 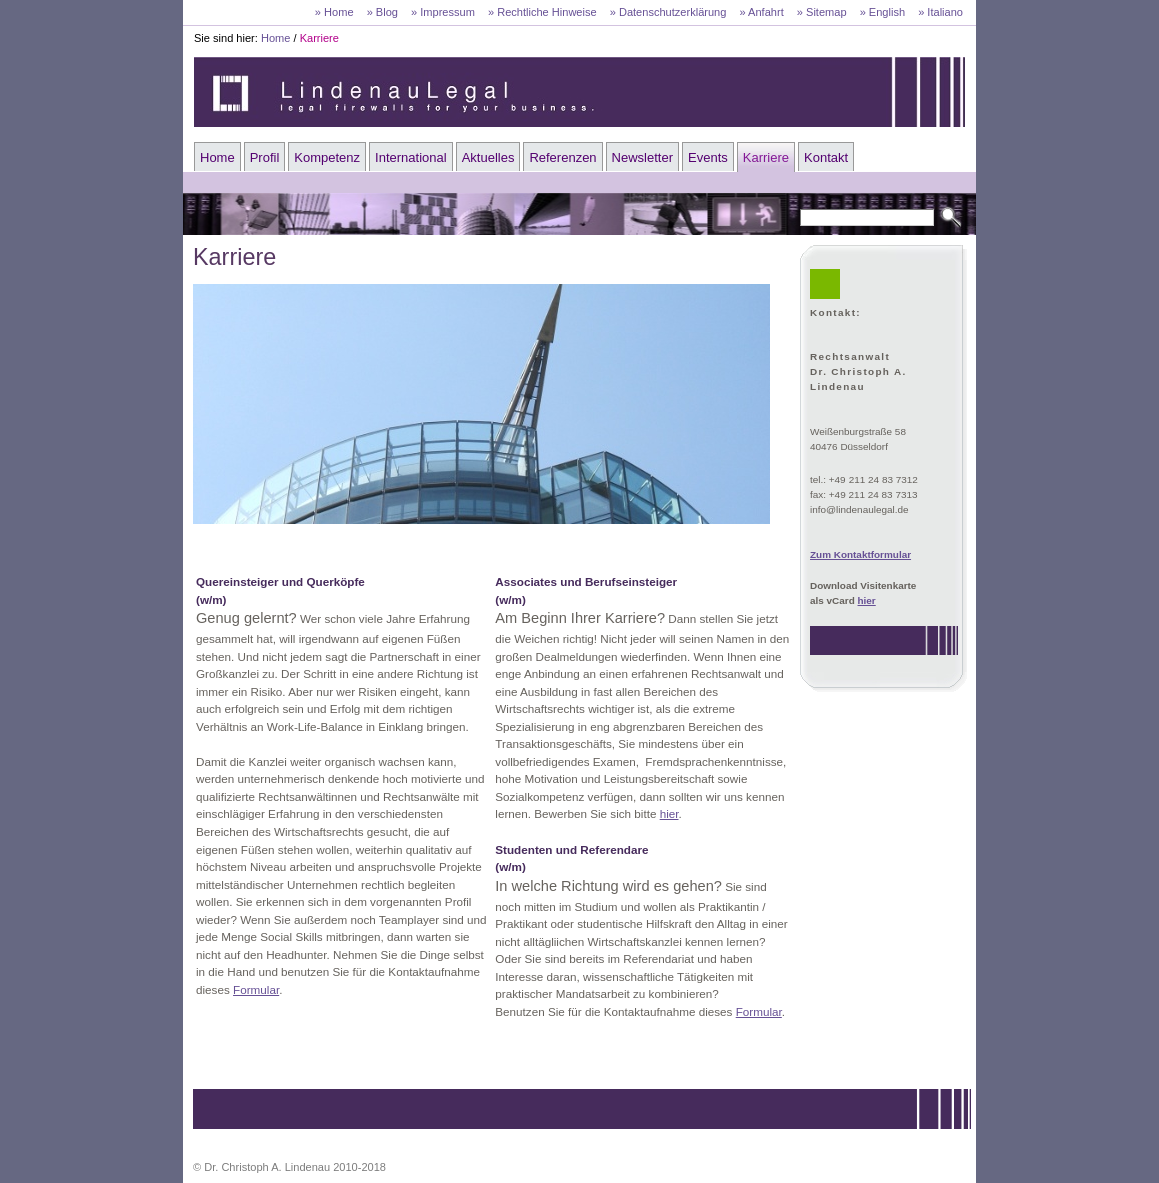 I want to click on » Blog, so click(x=382, y=12).